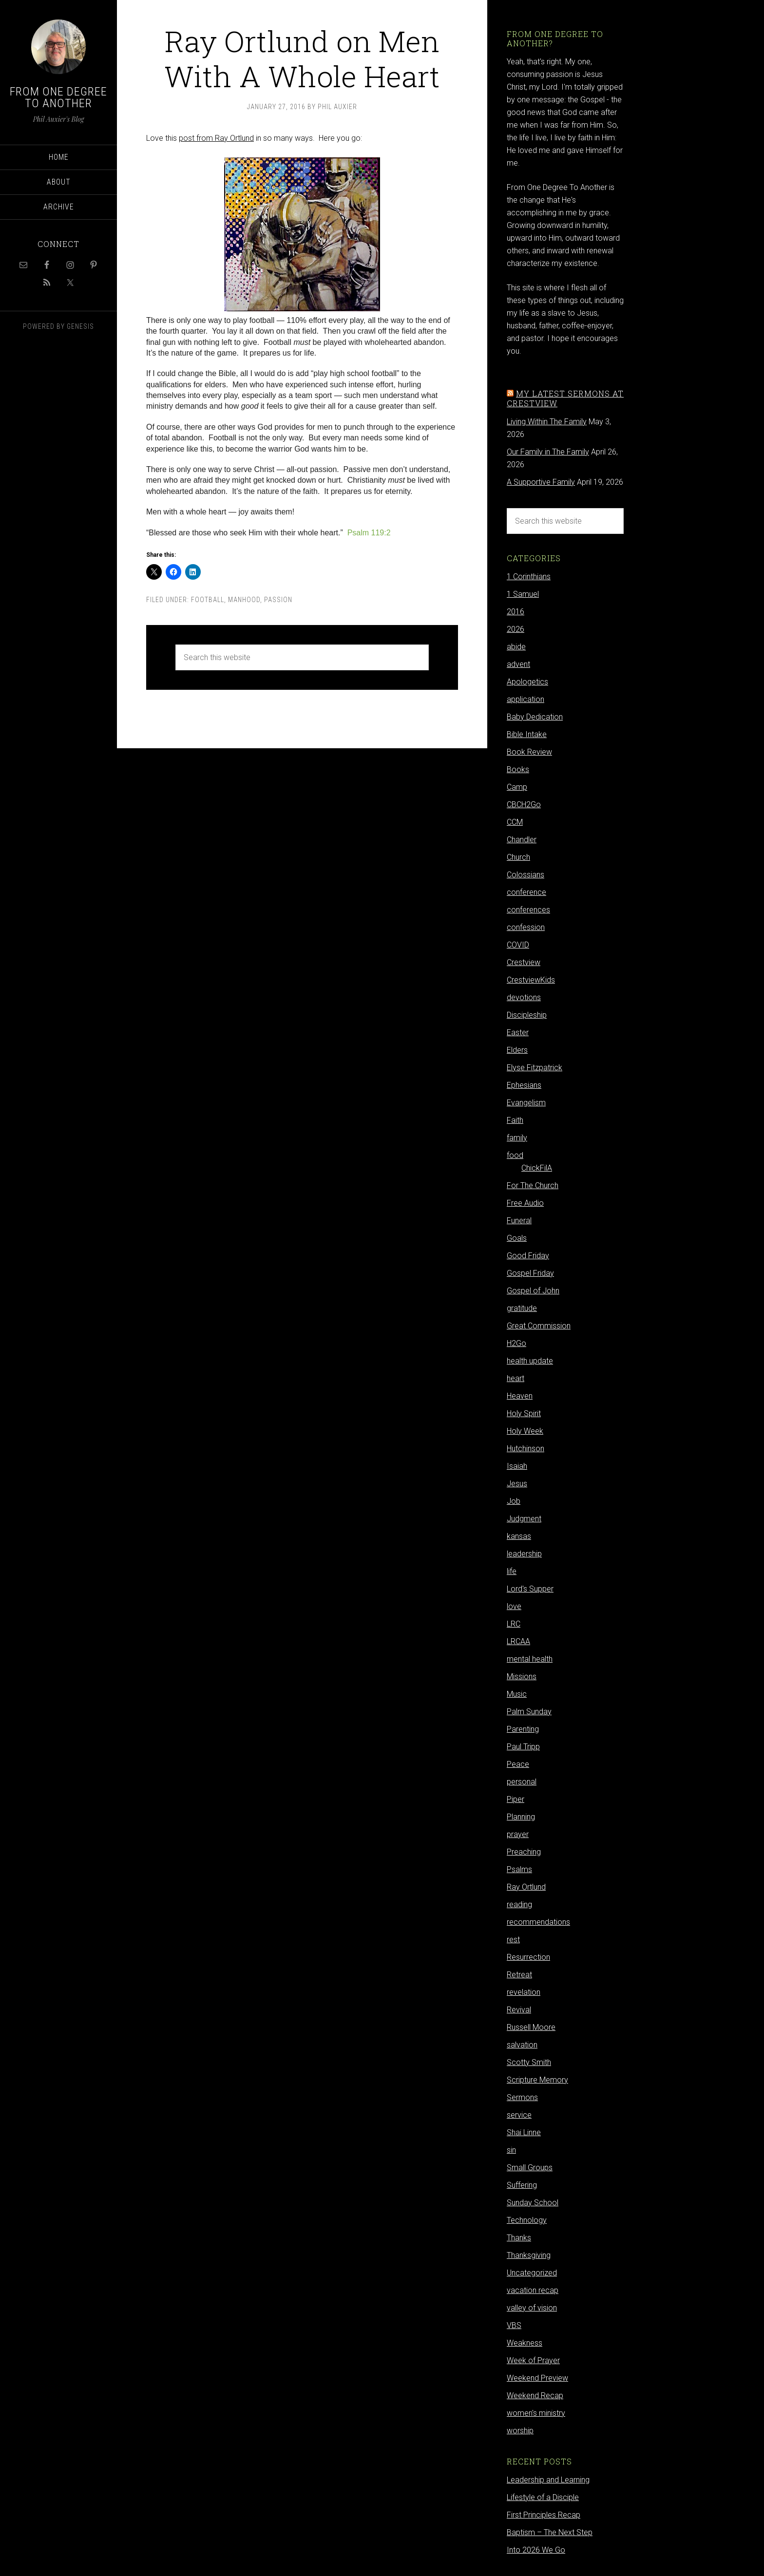  I want to click on Preaching, so click(524, 1851).